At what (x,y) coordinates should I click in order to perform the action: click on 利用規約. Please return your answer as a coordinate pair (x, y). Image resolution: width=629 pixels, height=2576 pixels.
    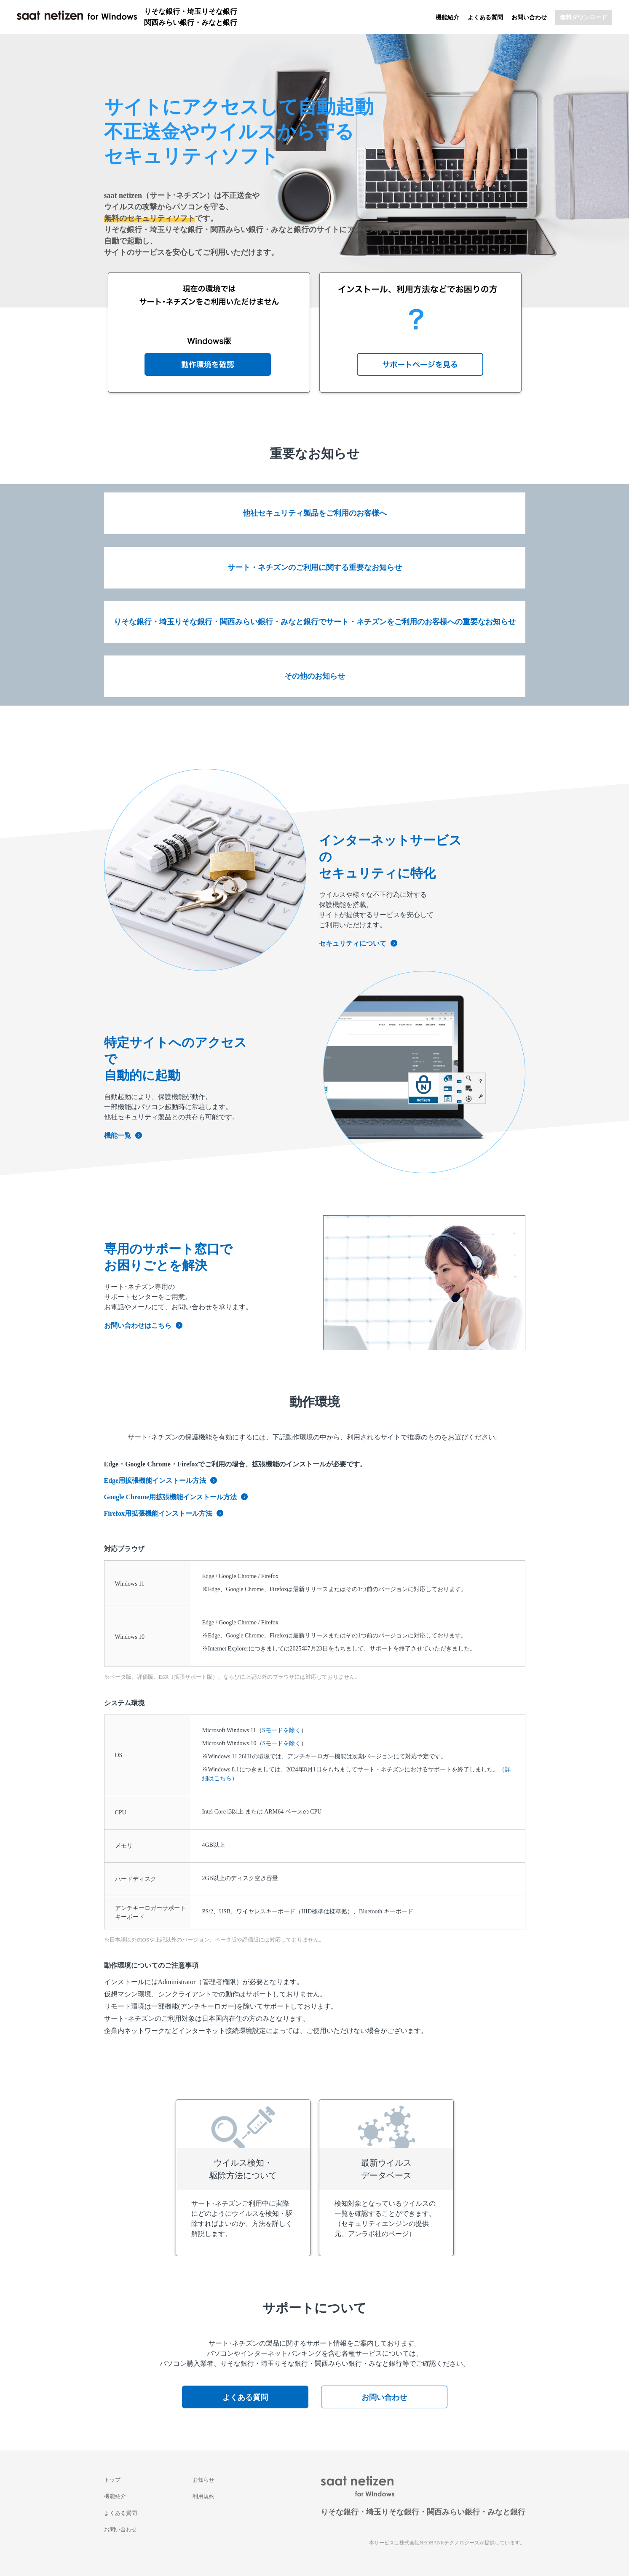
    Looking at the image, I should click on (203, 2496).